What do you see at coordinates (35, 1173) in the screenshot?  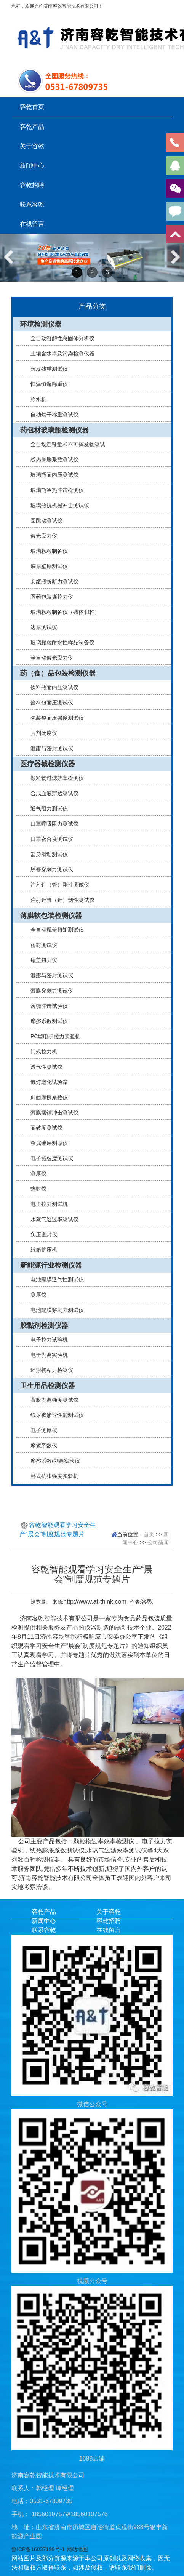 I see `测厚仪` at bounding box center [35, 1173].